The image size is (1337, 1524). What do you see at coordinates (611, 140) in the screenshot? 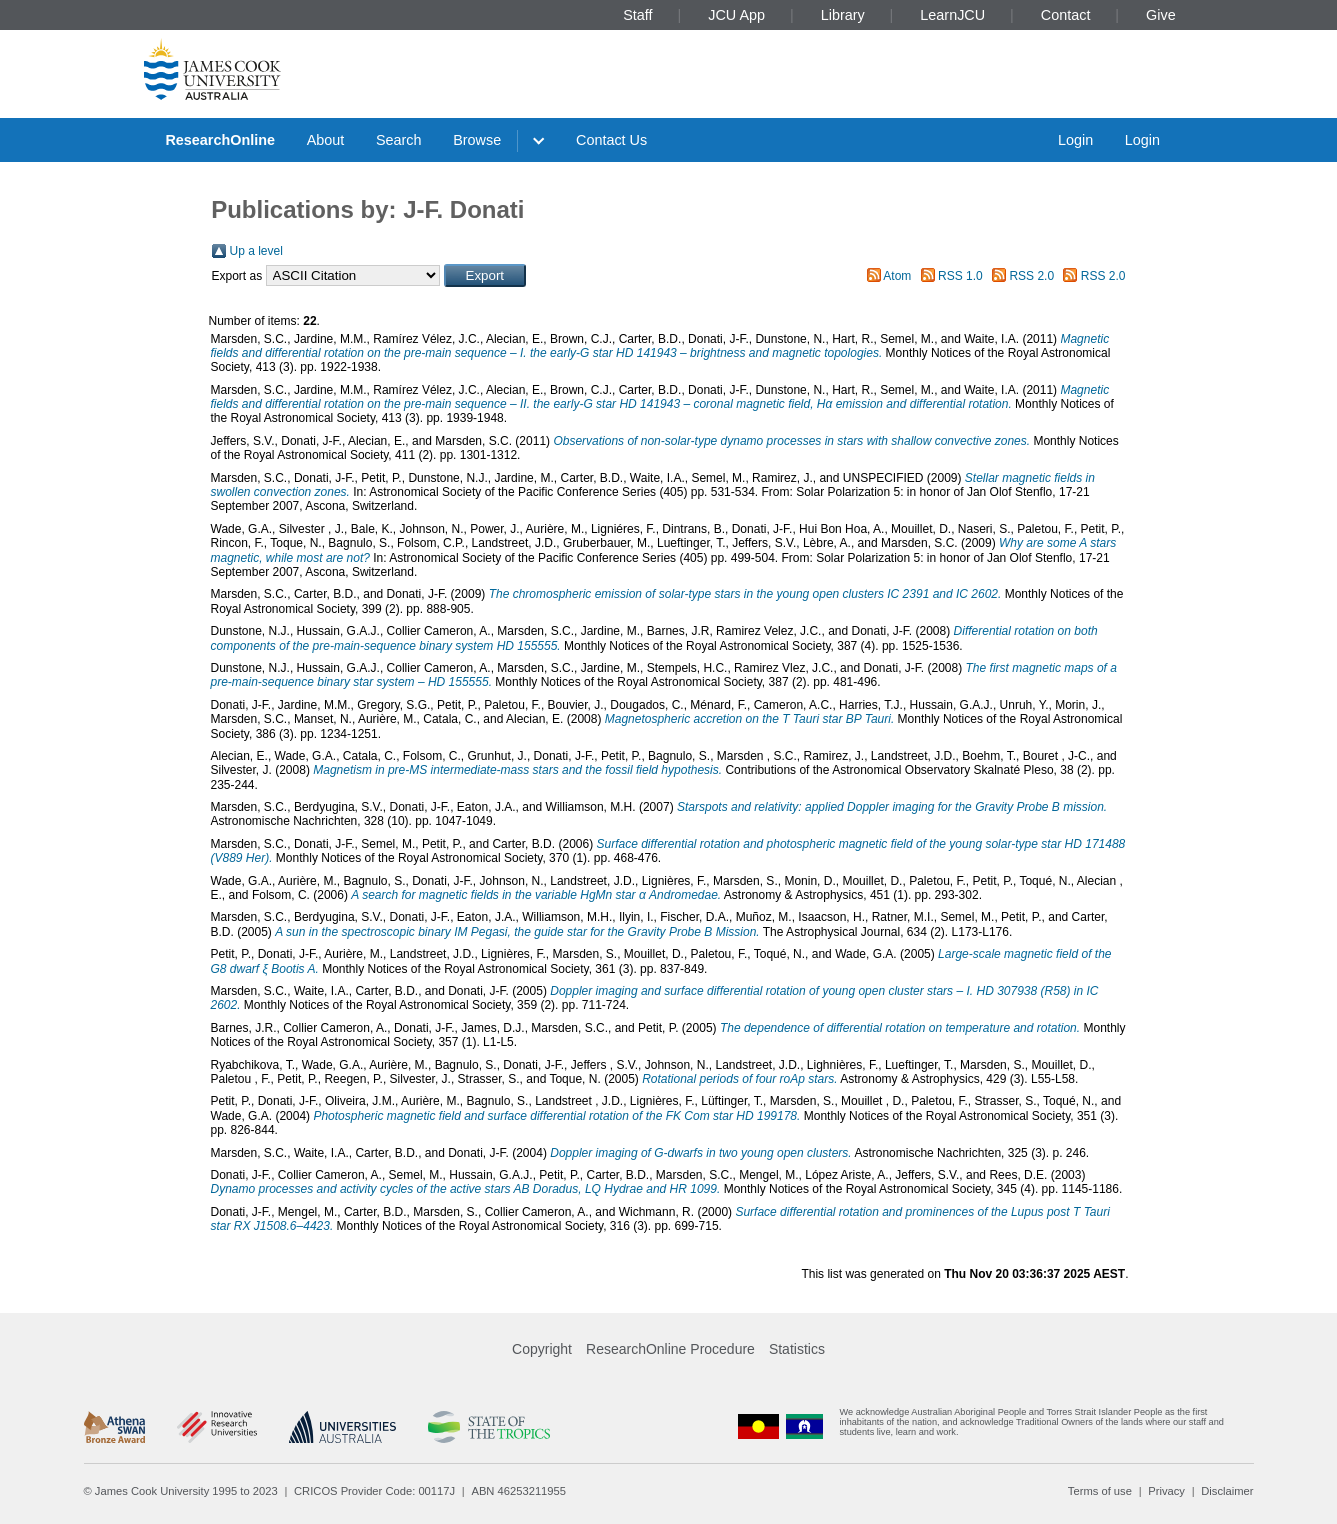
I see `Contact Us` at bounding box center [611, 140].